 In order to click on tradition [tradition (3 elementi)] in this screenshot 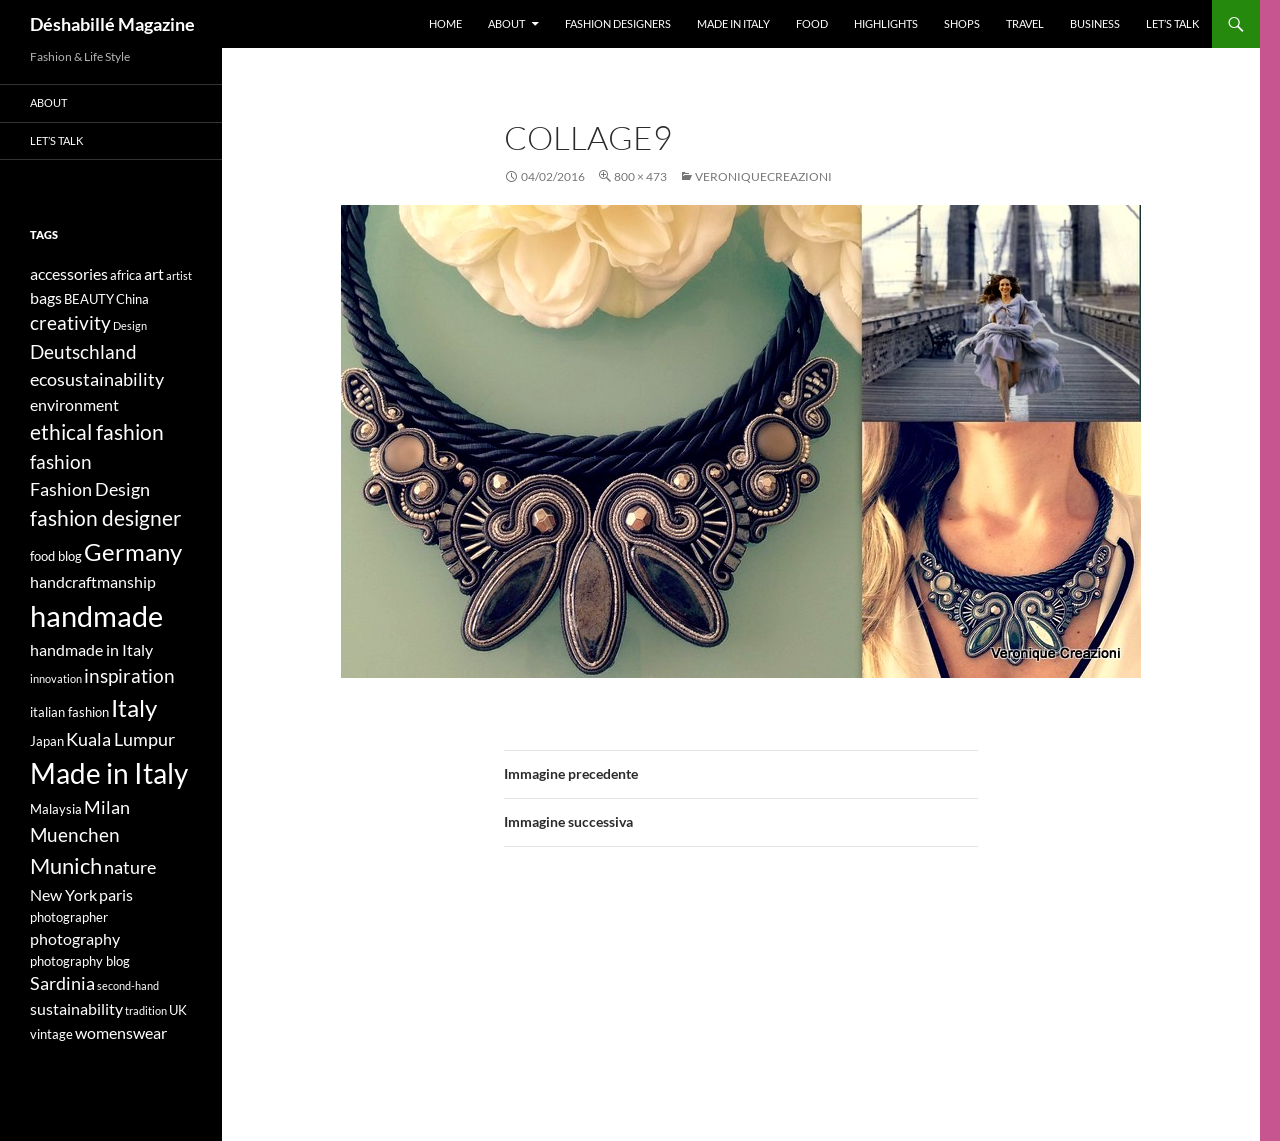, I will do `click(146, 1010)`.